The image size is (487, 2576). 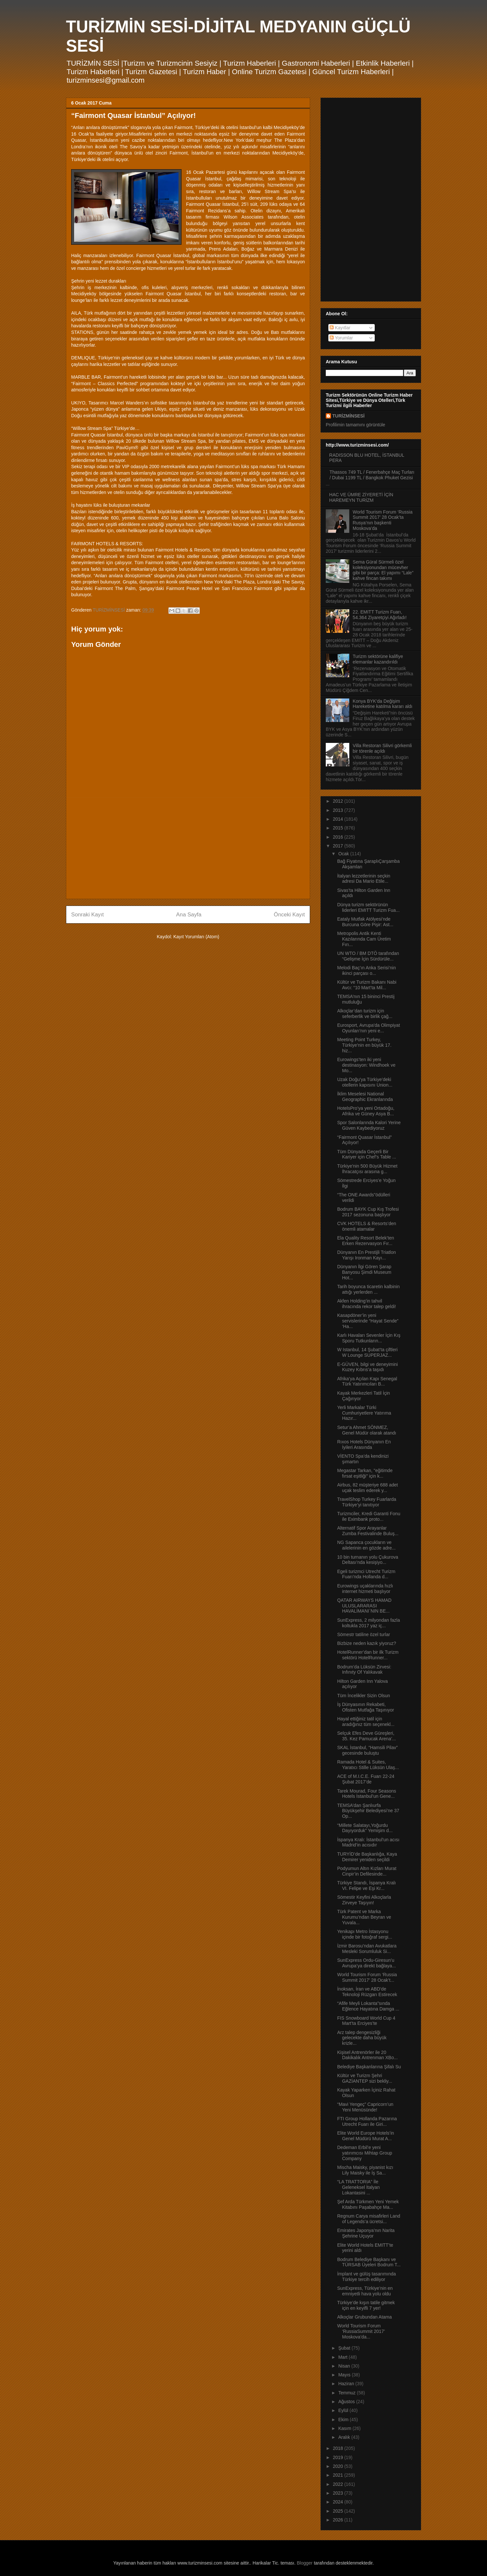 I want to click on Villa Restoran Silivri görkemli bir törenle açıldı, so click(x=382, y=748).